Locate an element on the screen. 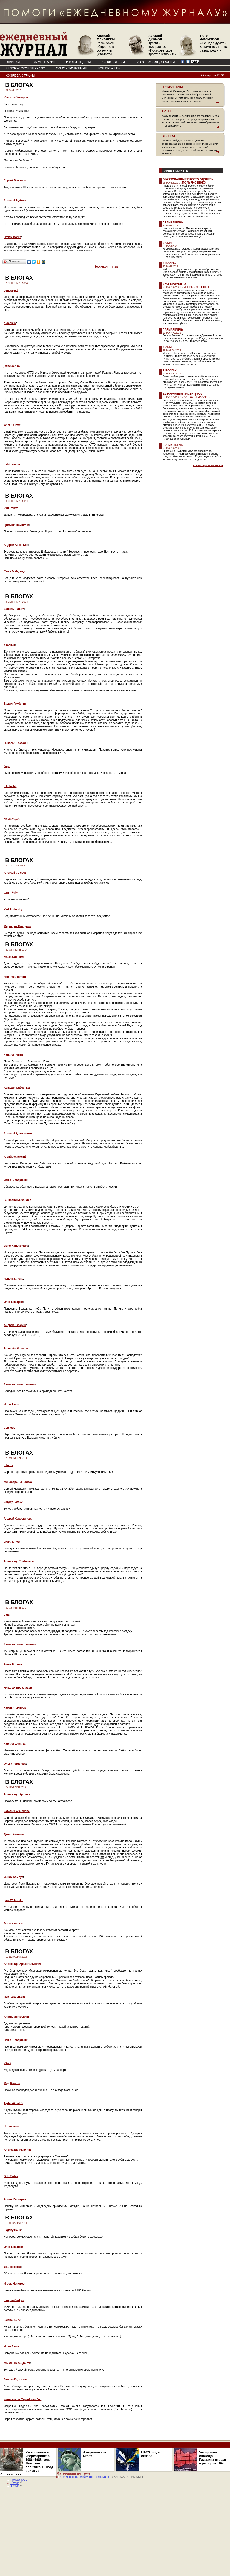 The image size is (230, 2576). ПРЯМАЯ РЕЧЬ: is located at coordinates (172, 87).